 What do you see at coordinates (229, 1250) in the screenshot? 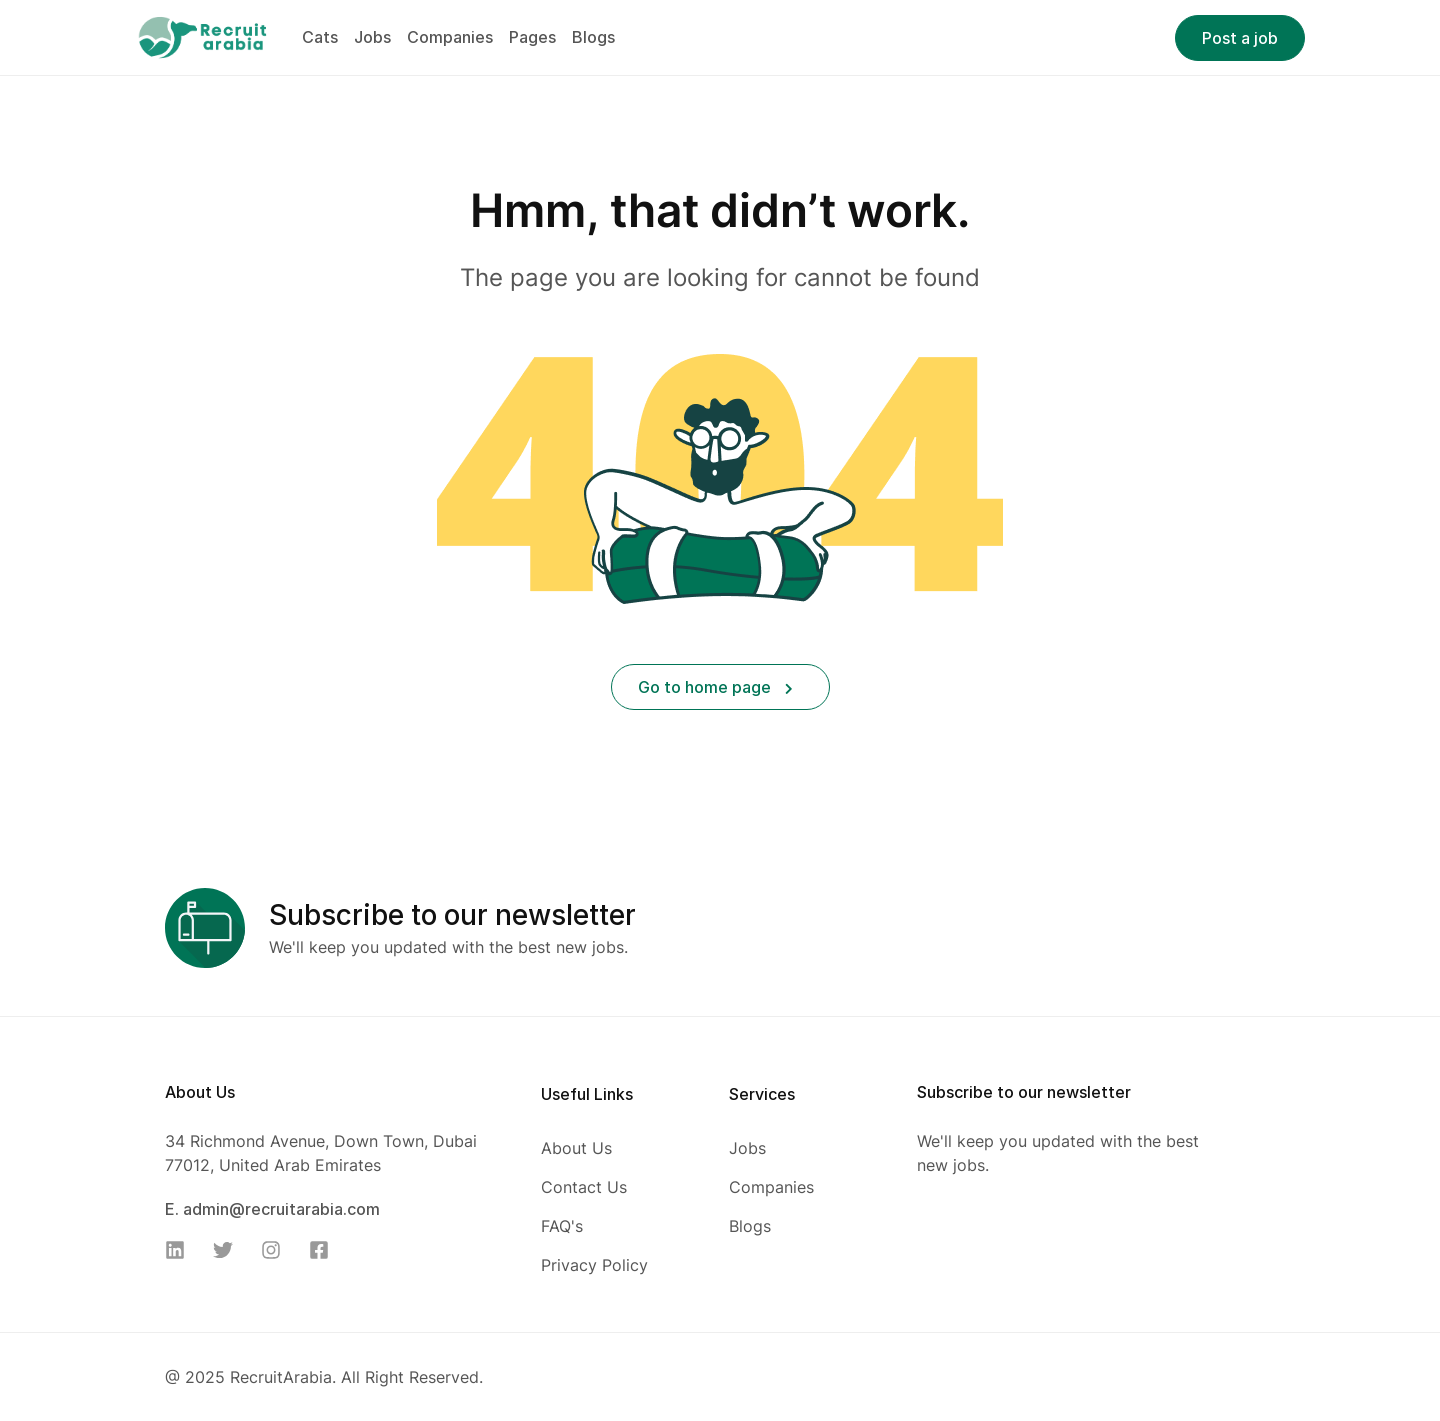
I see `[Twitter]` at bounding box center [229, 1250].